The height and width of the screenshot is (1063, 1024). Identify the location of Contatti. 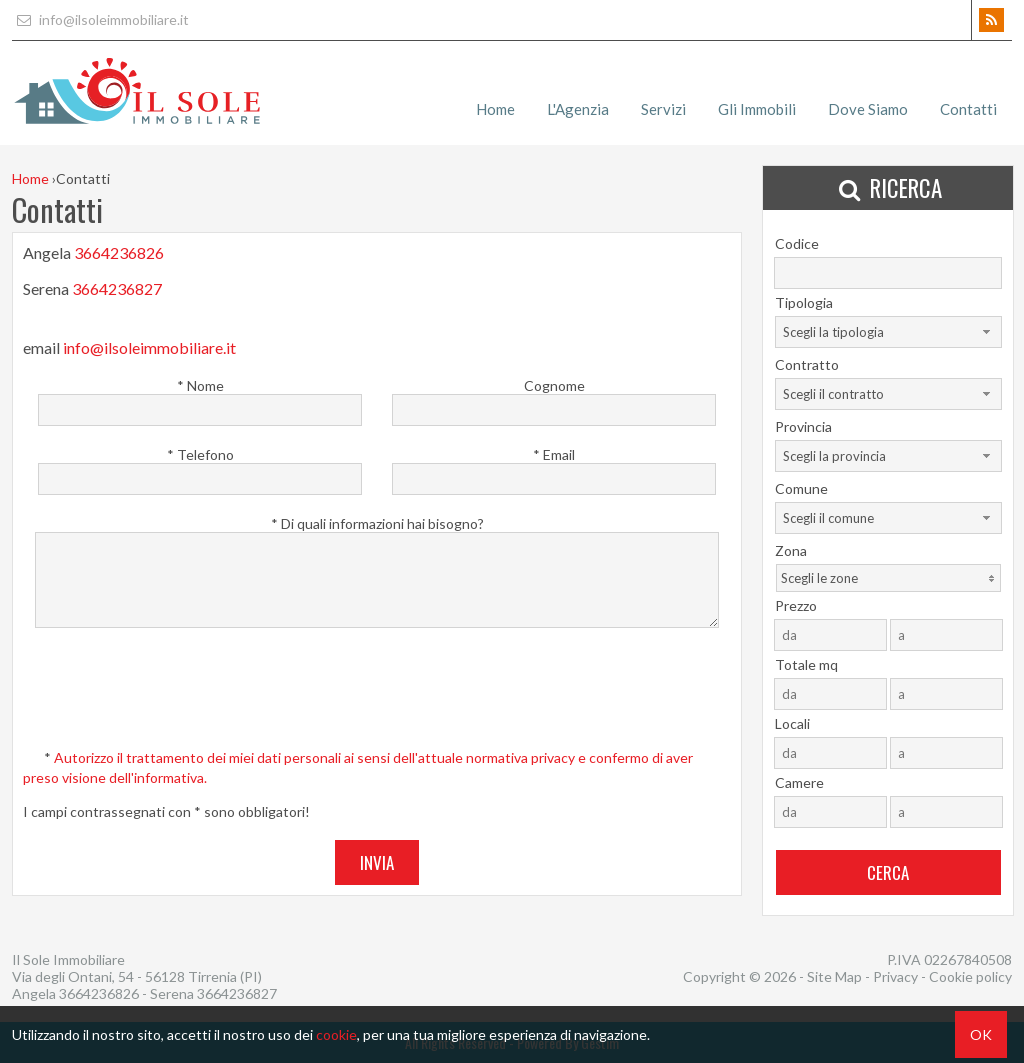
(968, 109).